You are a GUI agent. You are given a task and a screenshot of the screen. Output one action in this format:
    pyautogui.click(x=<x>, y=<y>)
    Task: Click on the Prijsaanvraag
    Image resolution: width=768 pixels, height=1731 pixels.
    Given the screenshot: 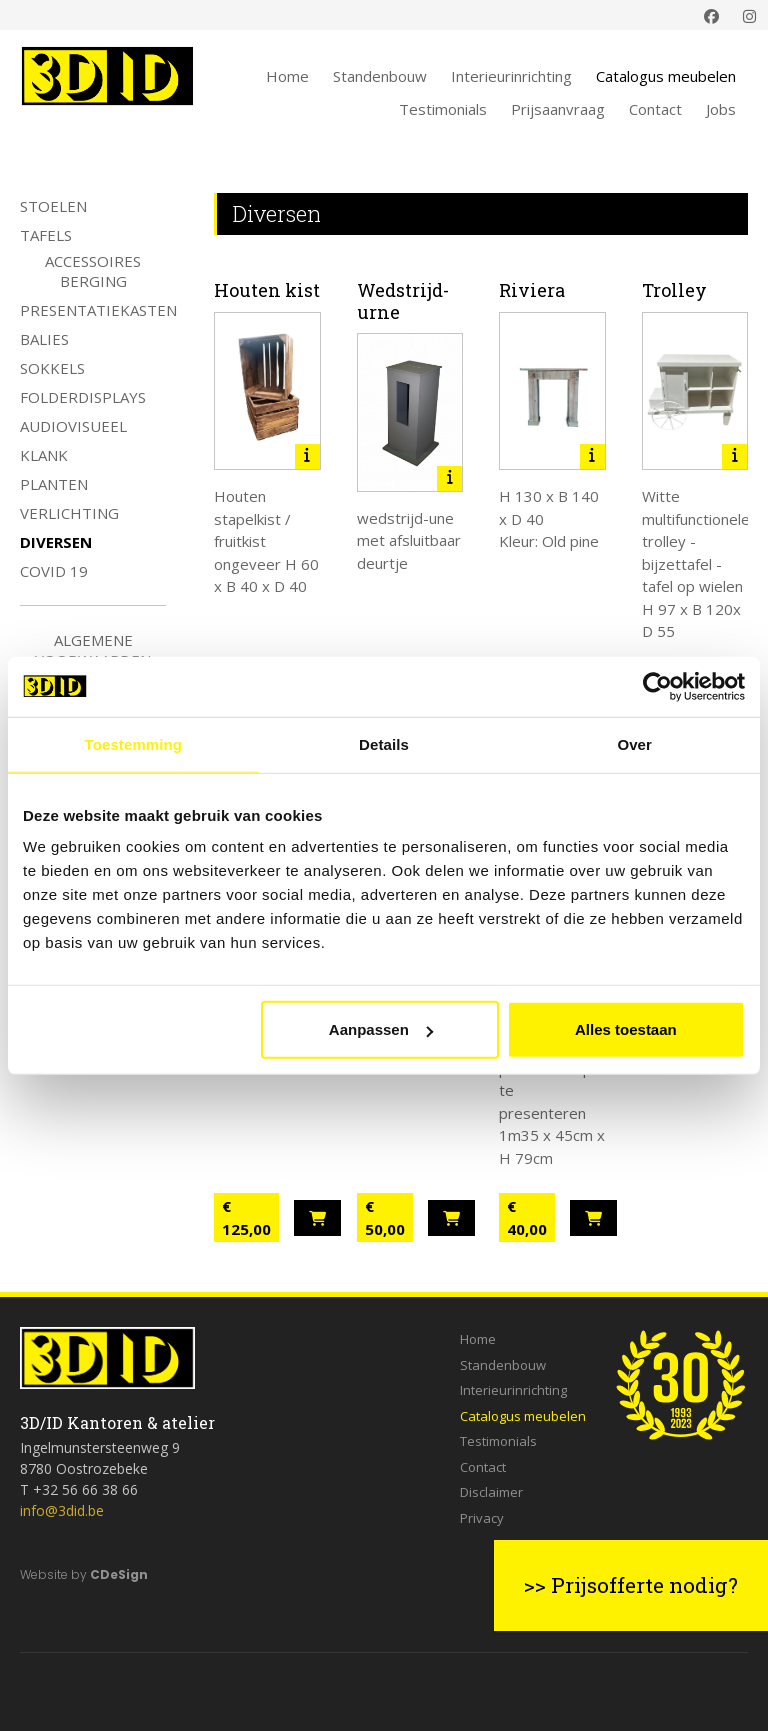 What is the action you would take?
    pyautogui.click(x=558, y=109)
    